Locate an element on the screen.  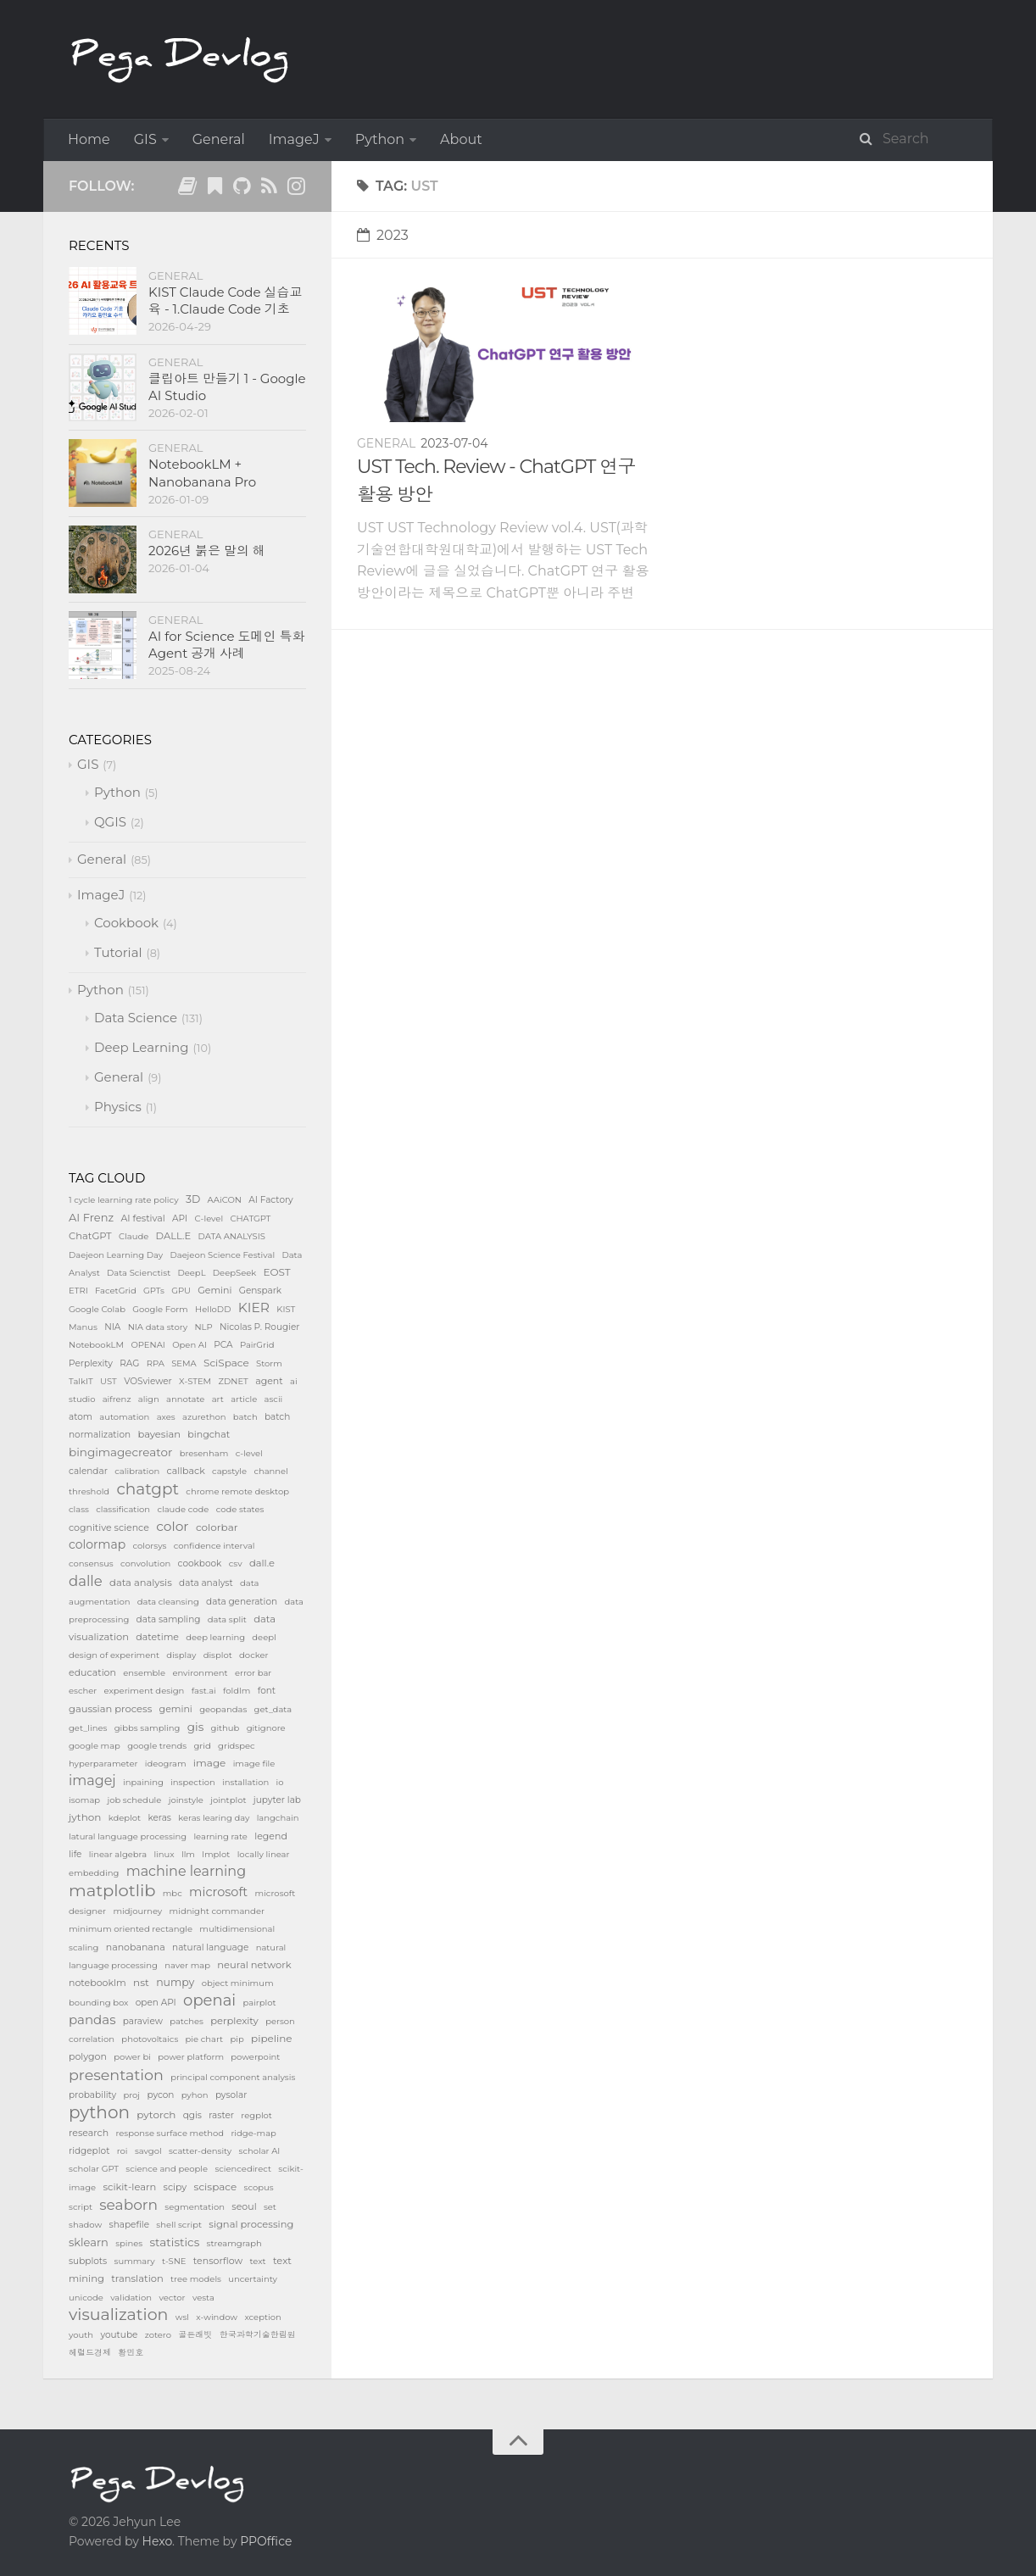
set is located at coordinates (270, 2206).